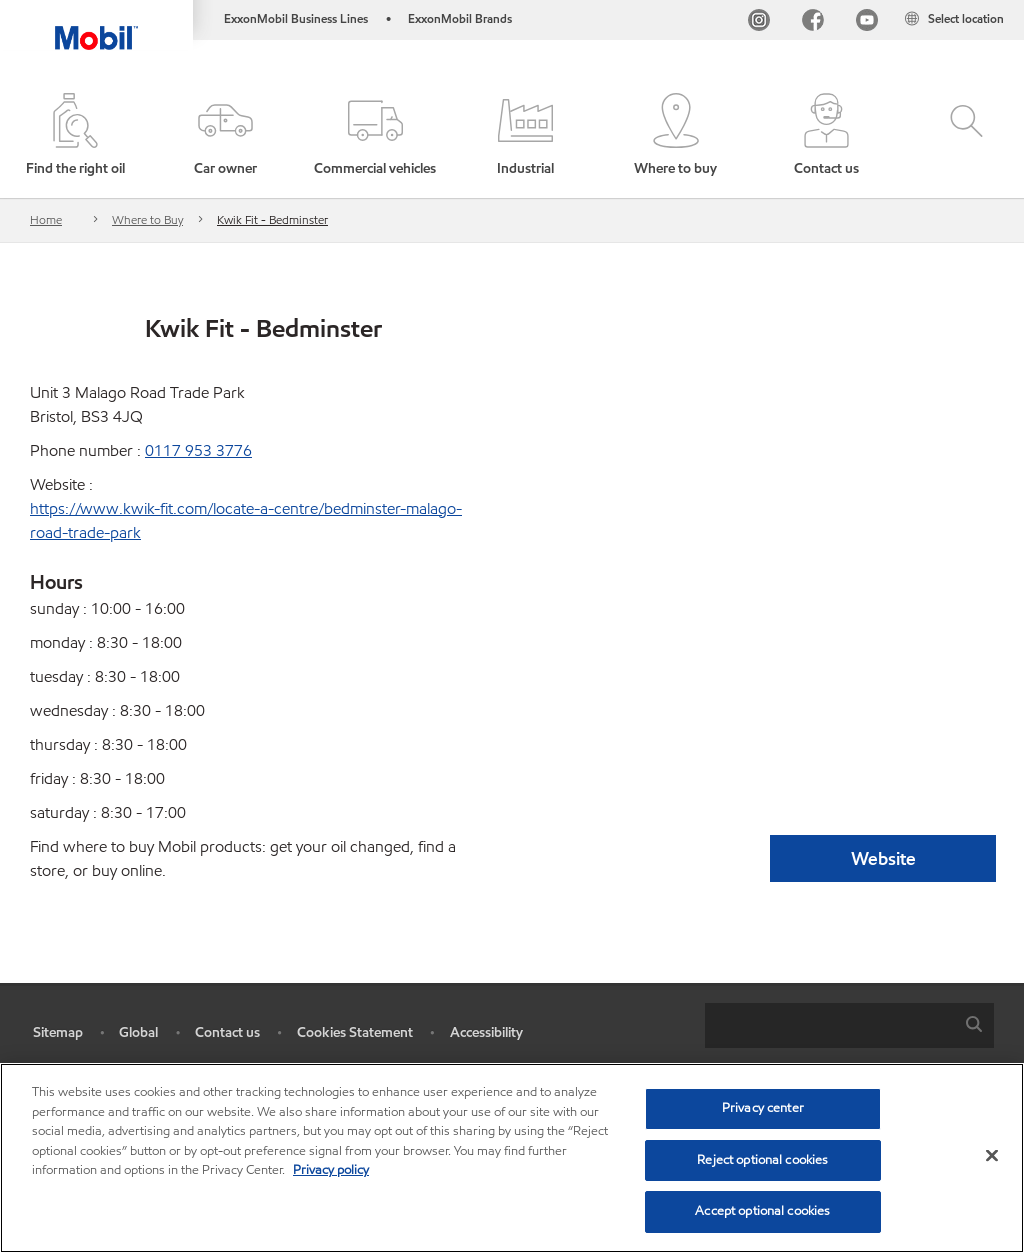  What do you see at coordinates (763, 1108) in the screenshot?
I see `Privacy center [Privacy center, Opens the preference center dialog]` at bounding box center [763, 1108].